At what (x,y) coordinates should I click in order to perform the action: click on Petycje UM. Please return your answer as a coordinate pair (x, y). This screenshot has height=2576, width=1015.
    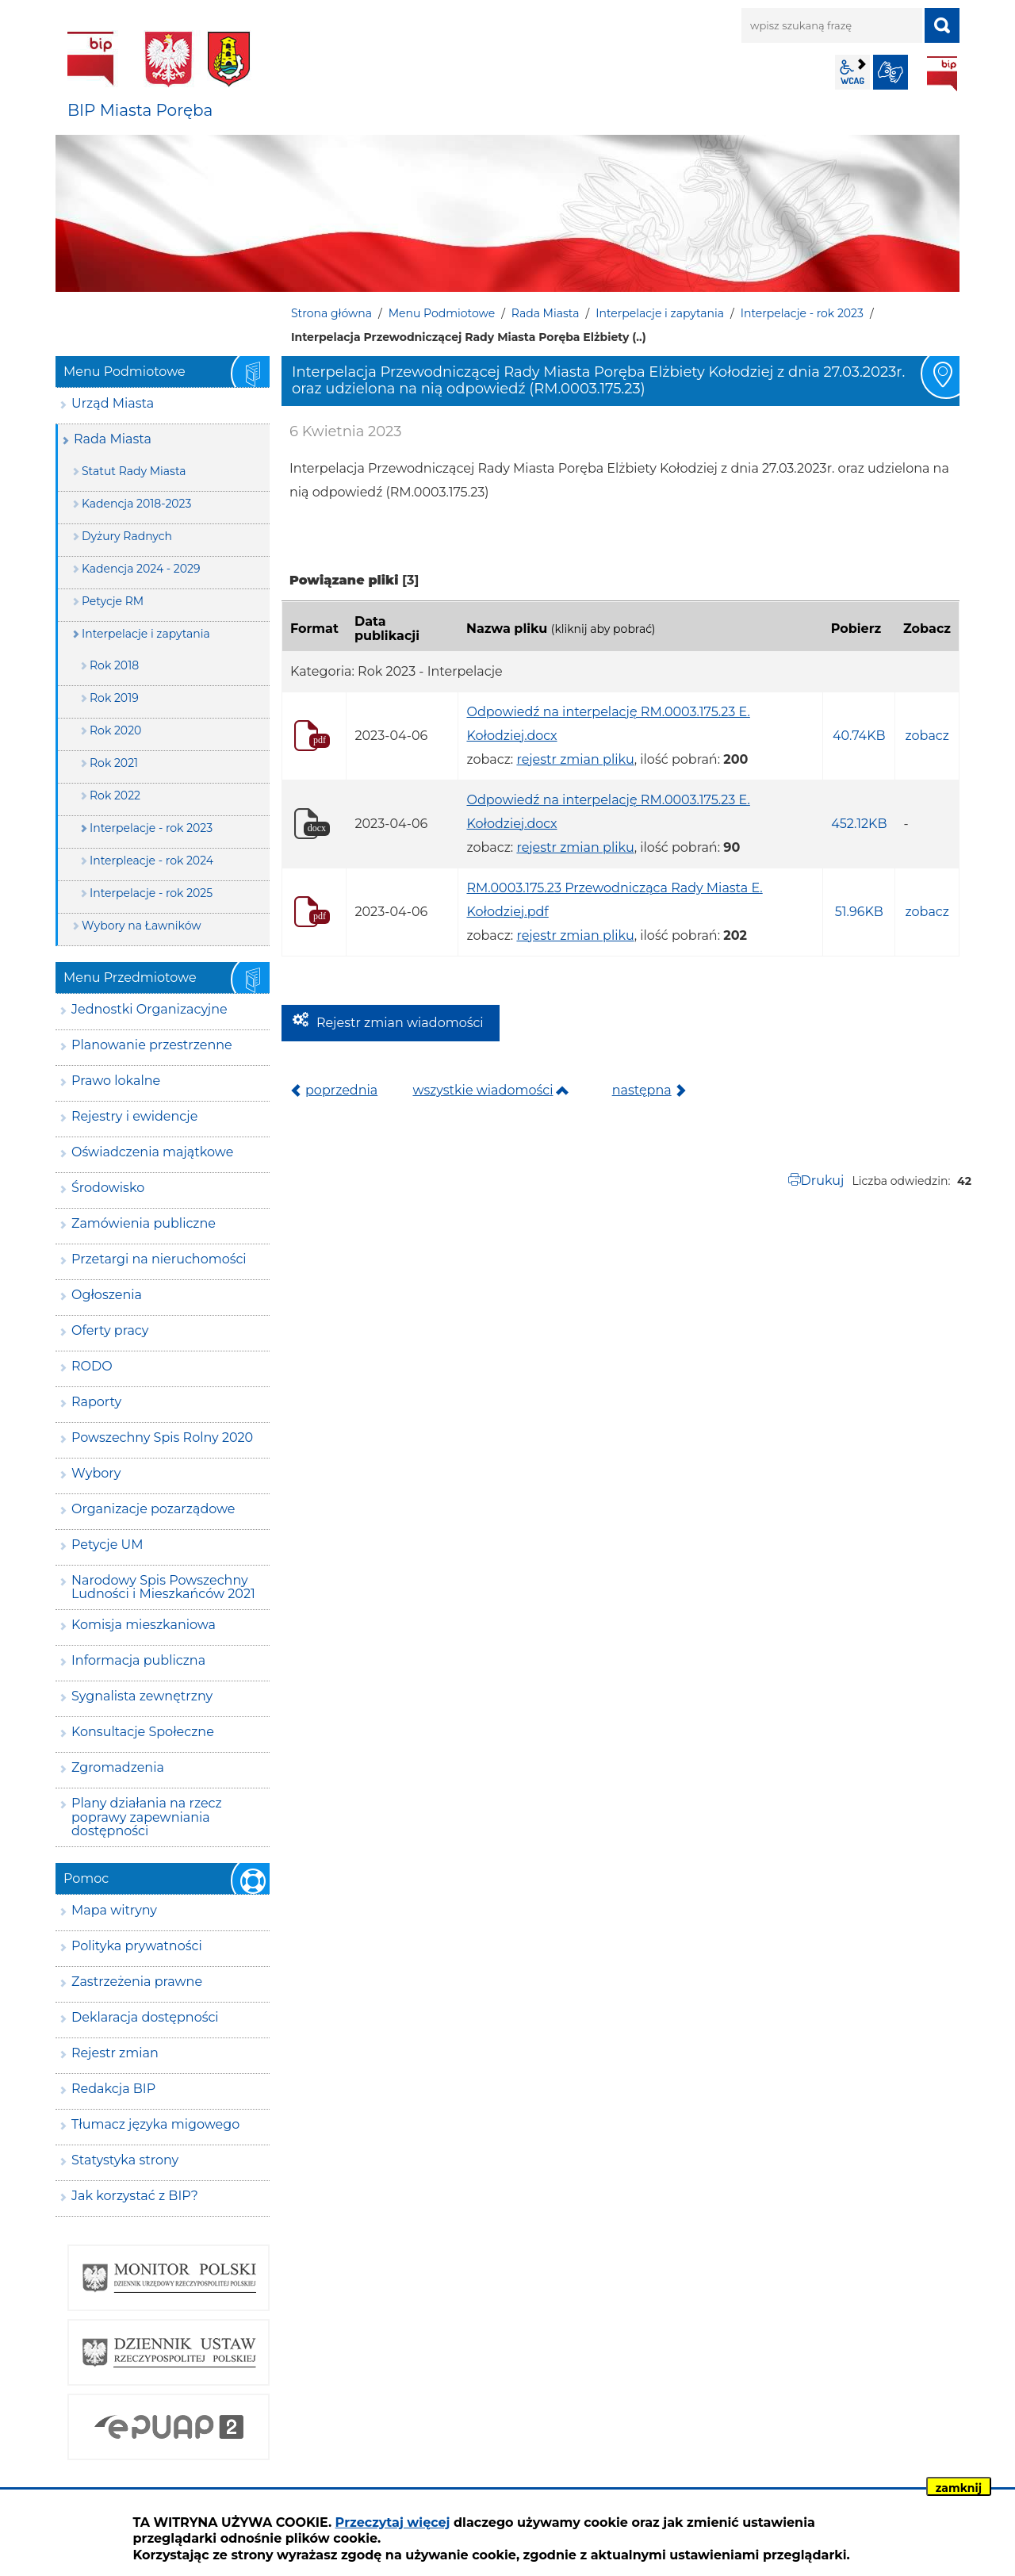
    Looking at the image, I should click on (107, 1544).